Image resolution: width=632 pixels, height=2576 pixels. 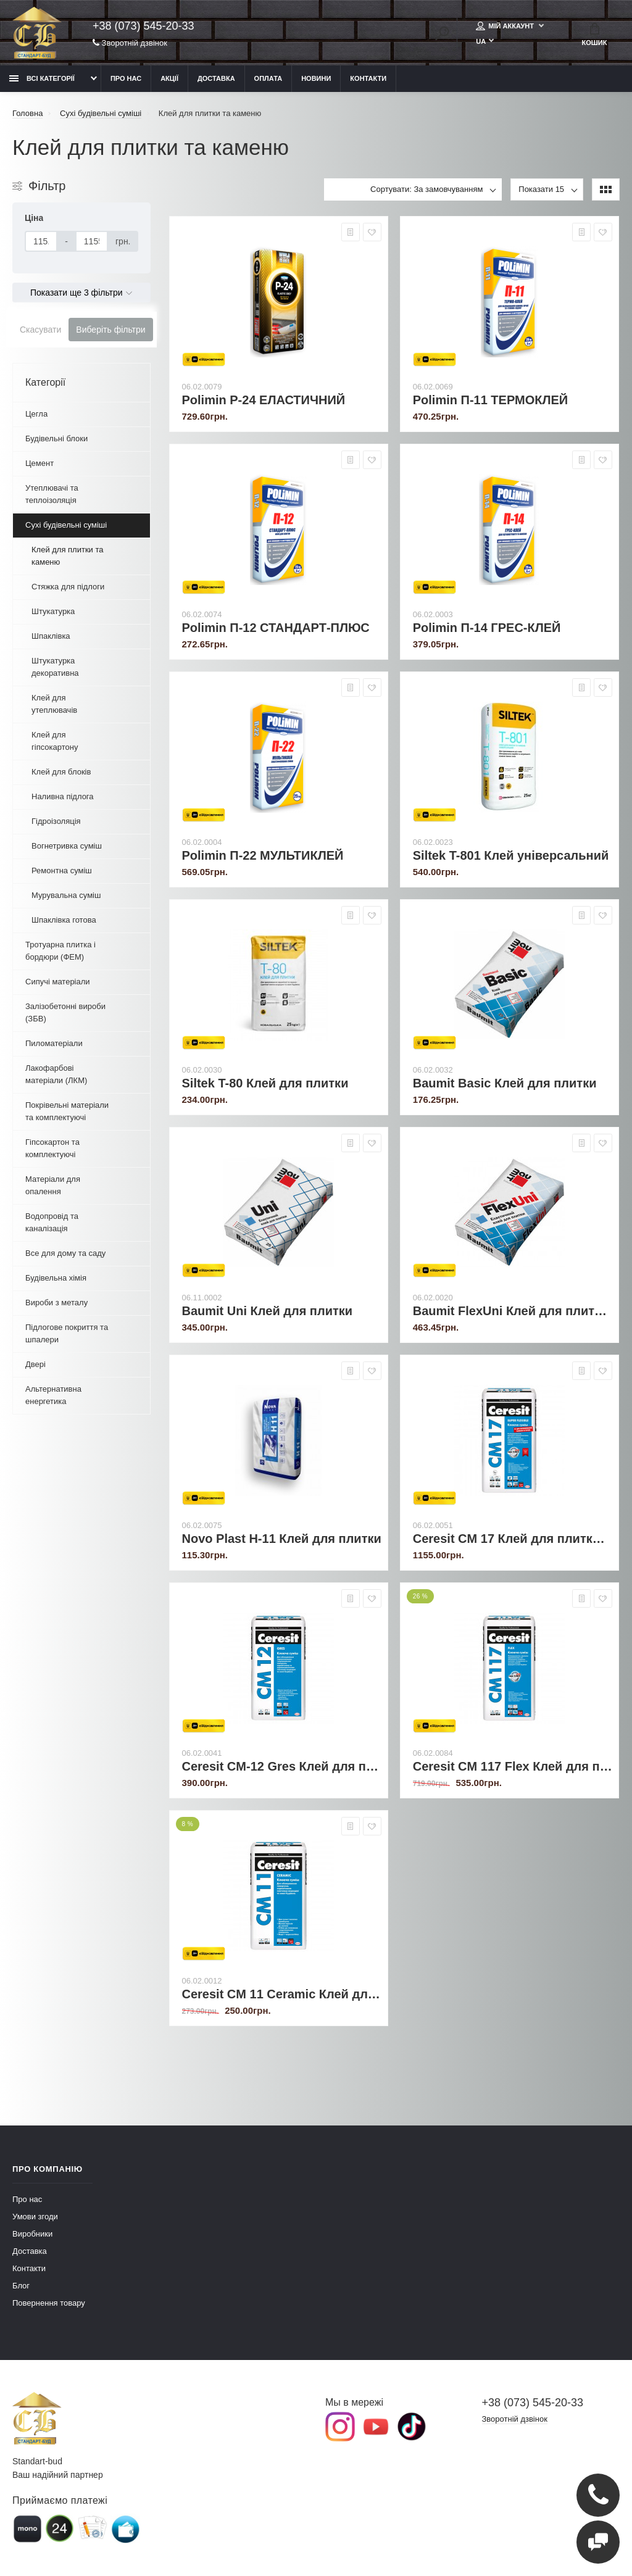 I want to click on Цемент, so click(x=39, y=463).